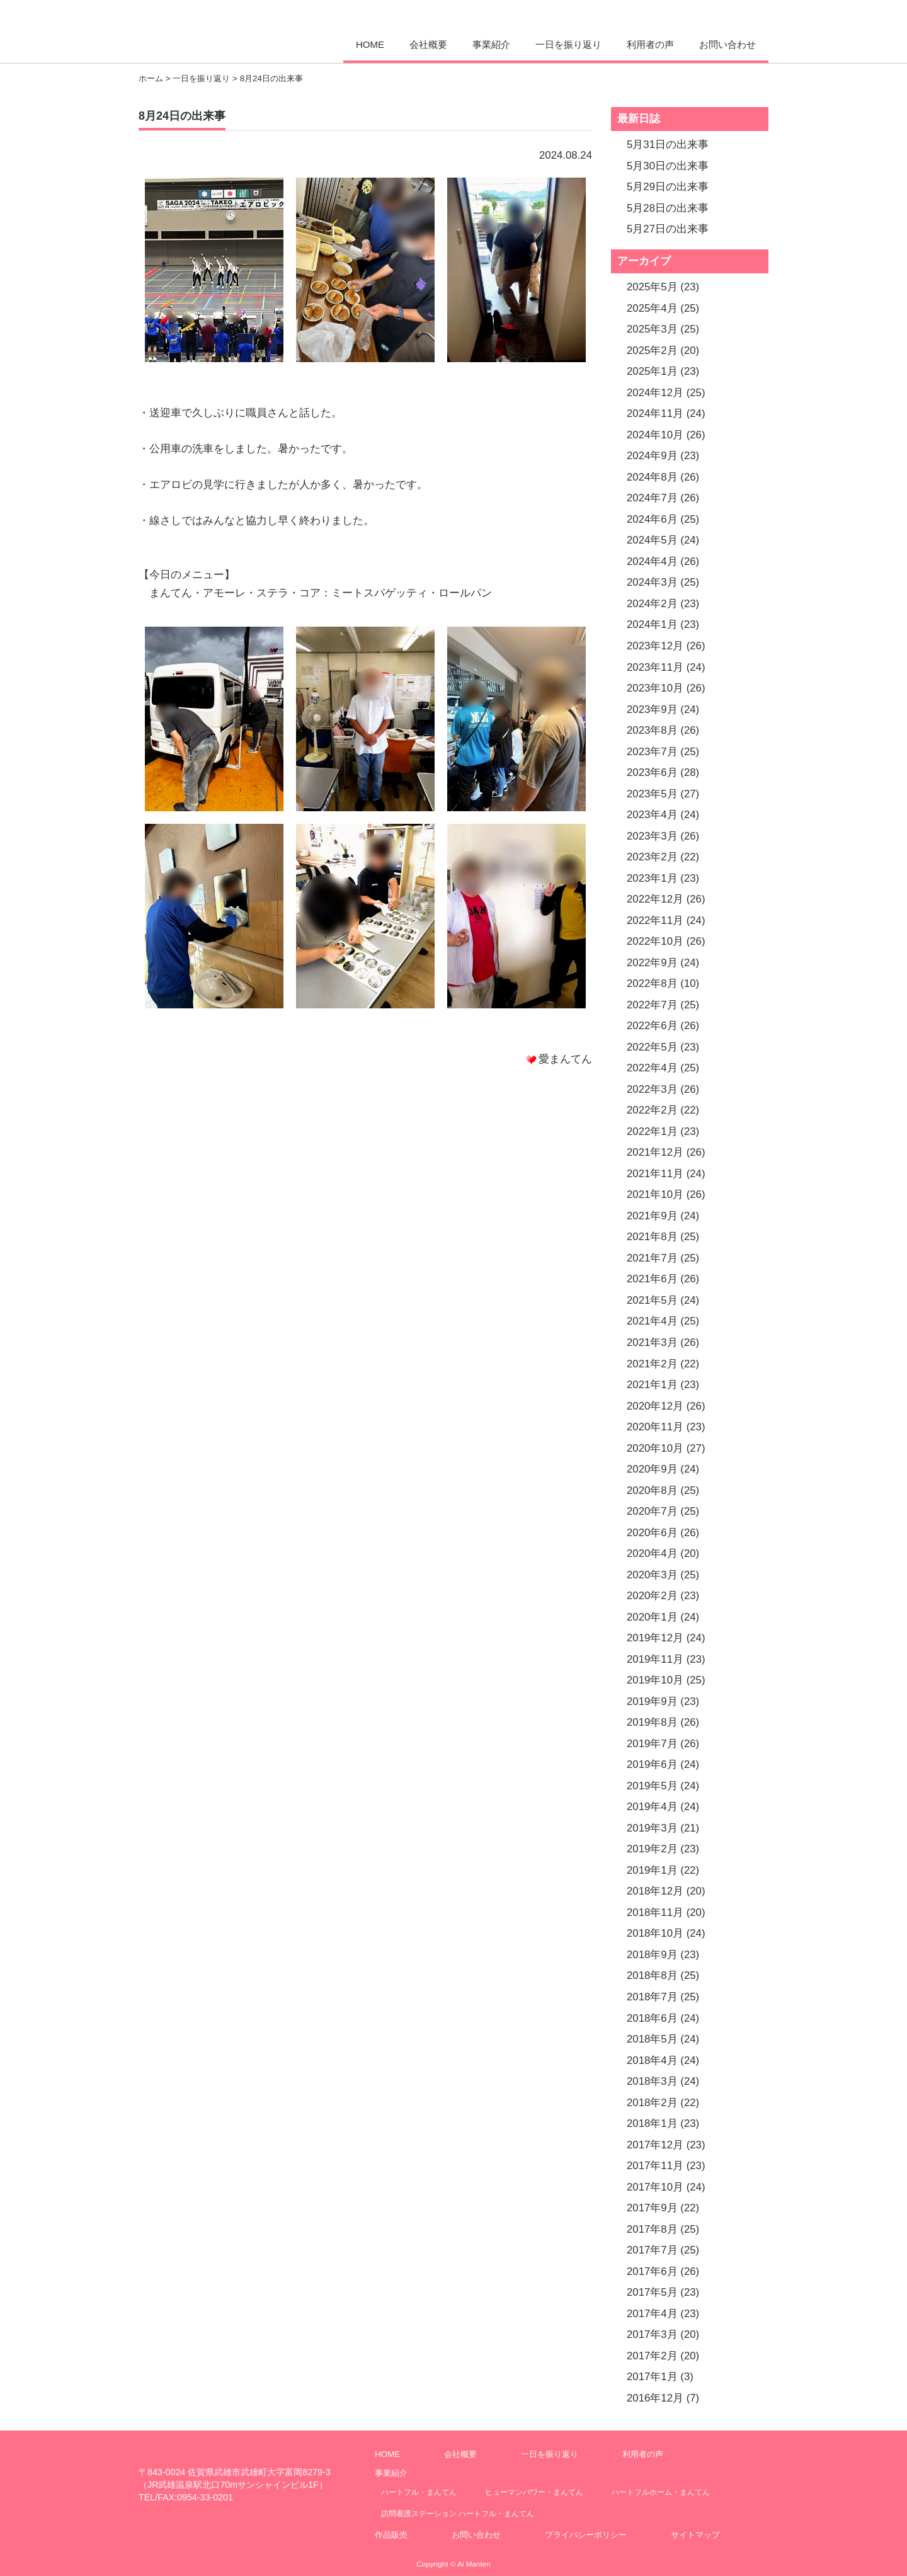 Image resolution: width=907 pixels, height=2576 pixels. Describe the element at coordinates (652, 1321) in the screenshot. I see `2021年4月` at that location.